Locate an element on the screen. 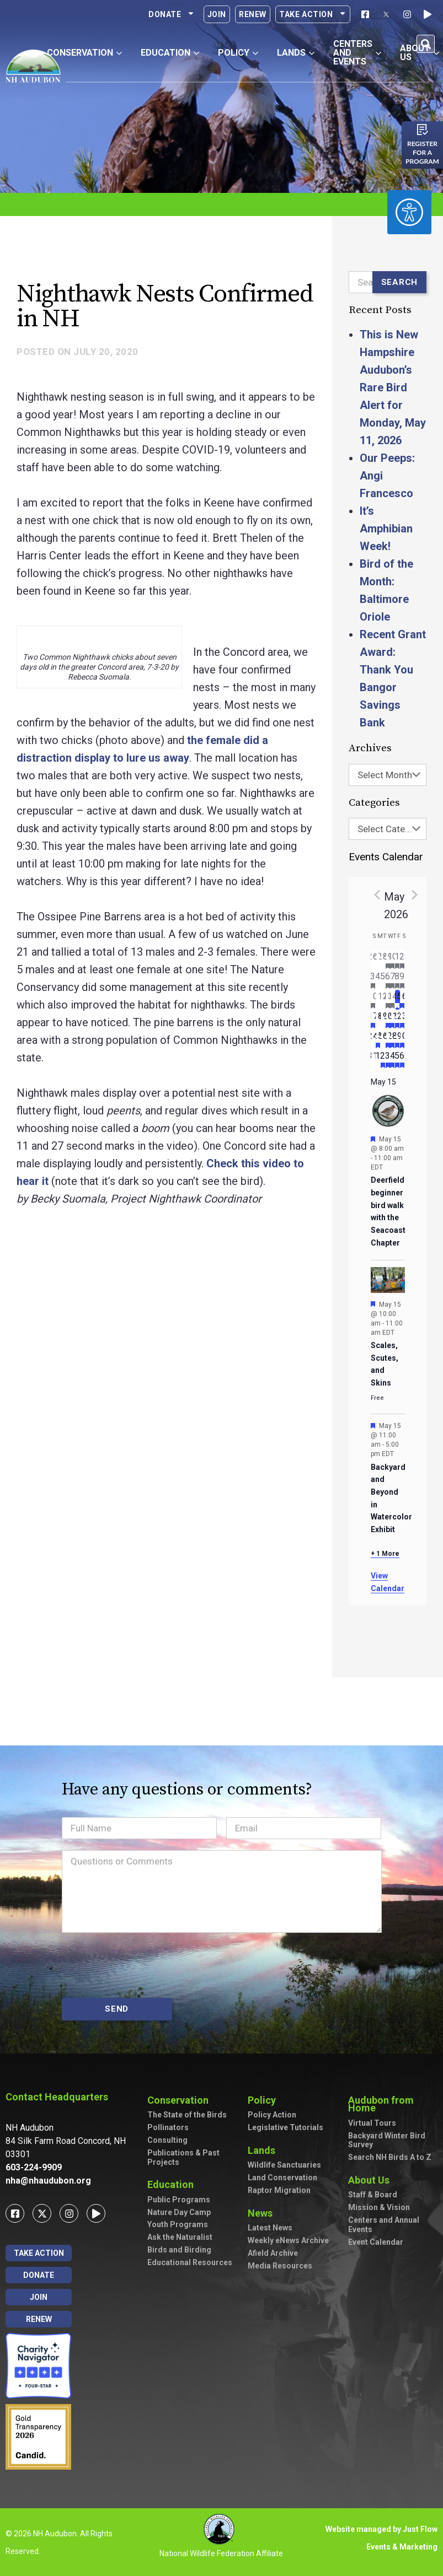 This screenshot has height=2576, width=443. It’s Amphibian Week! is located at coordinates (386, 528).